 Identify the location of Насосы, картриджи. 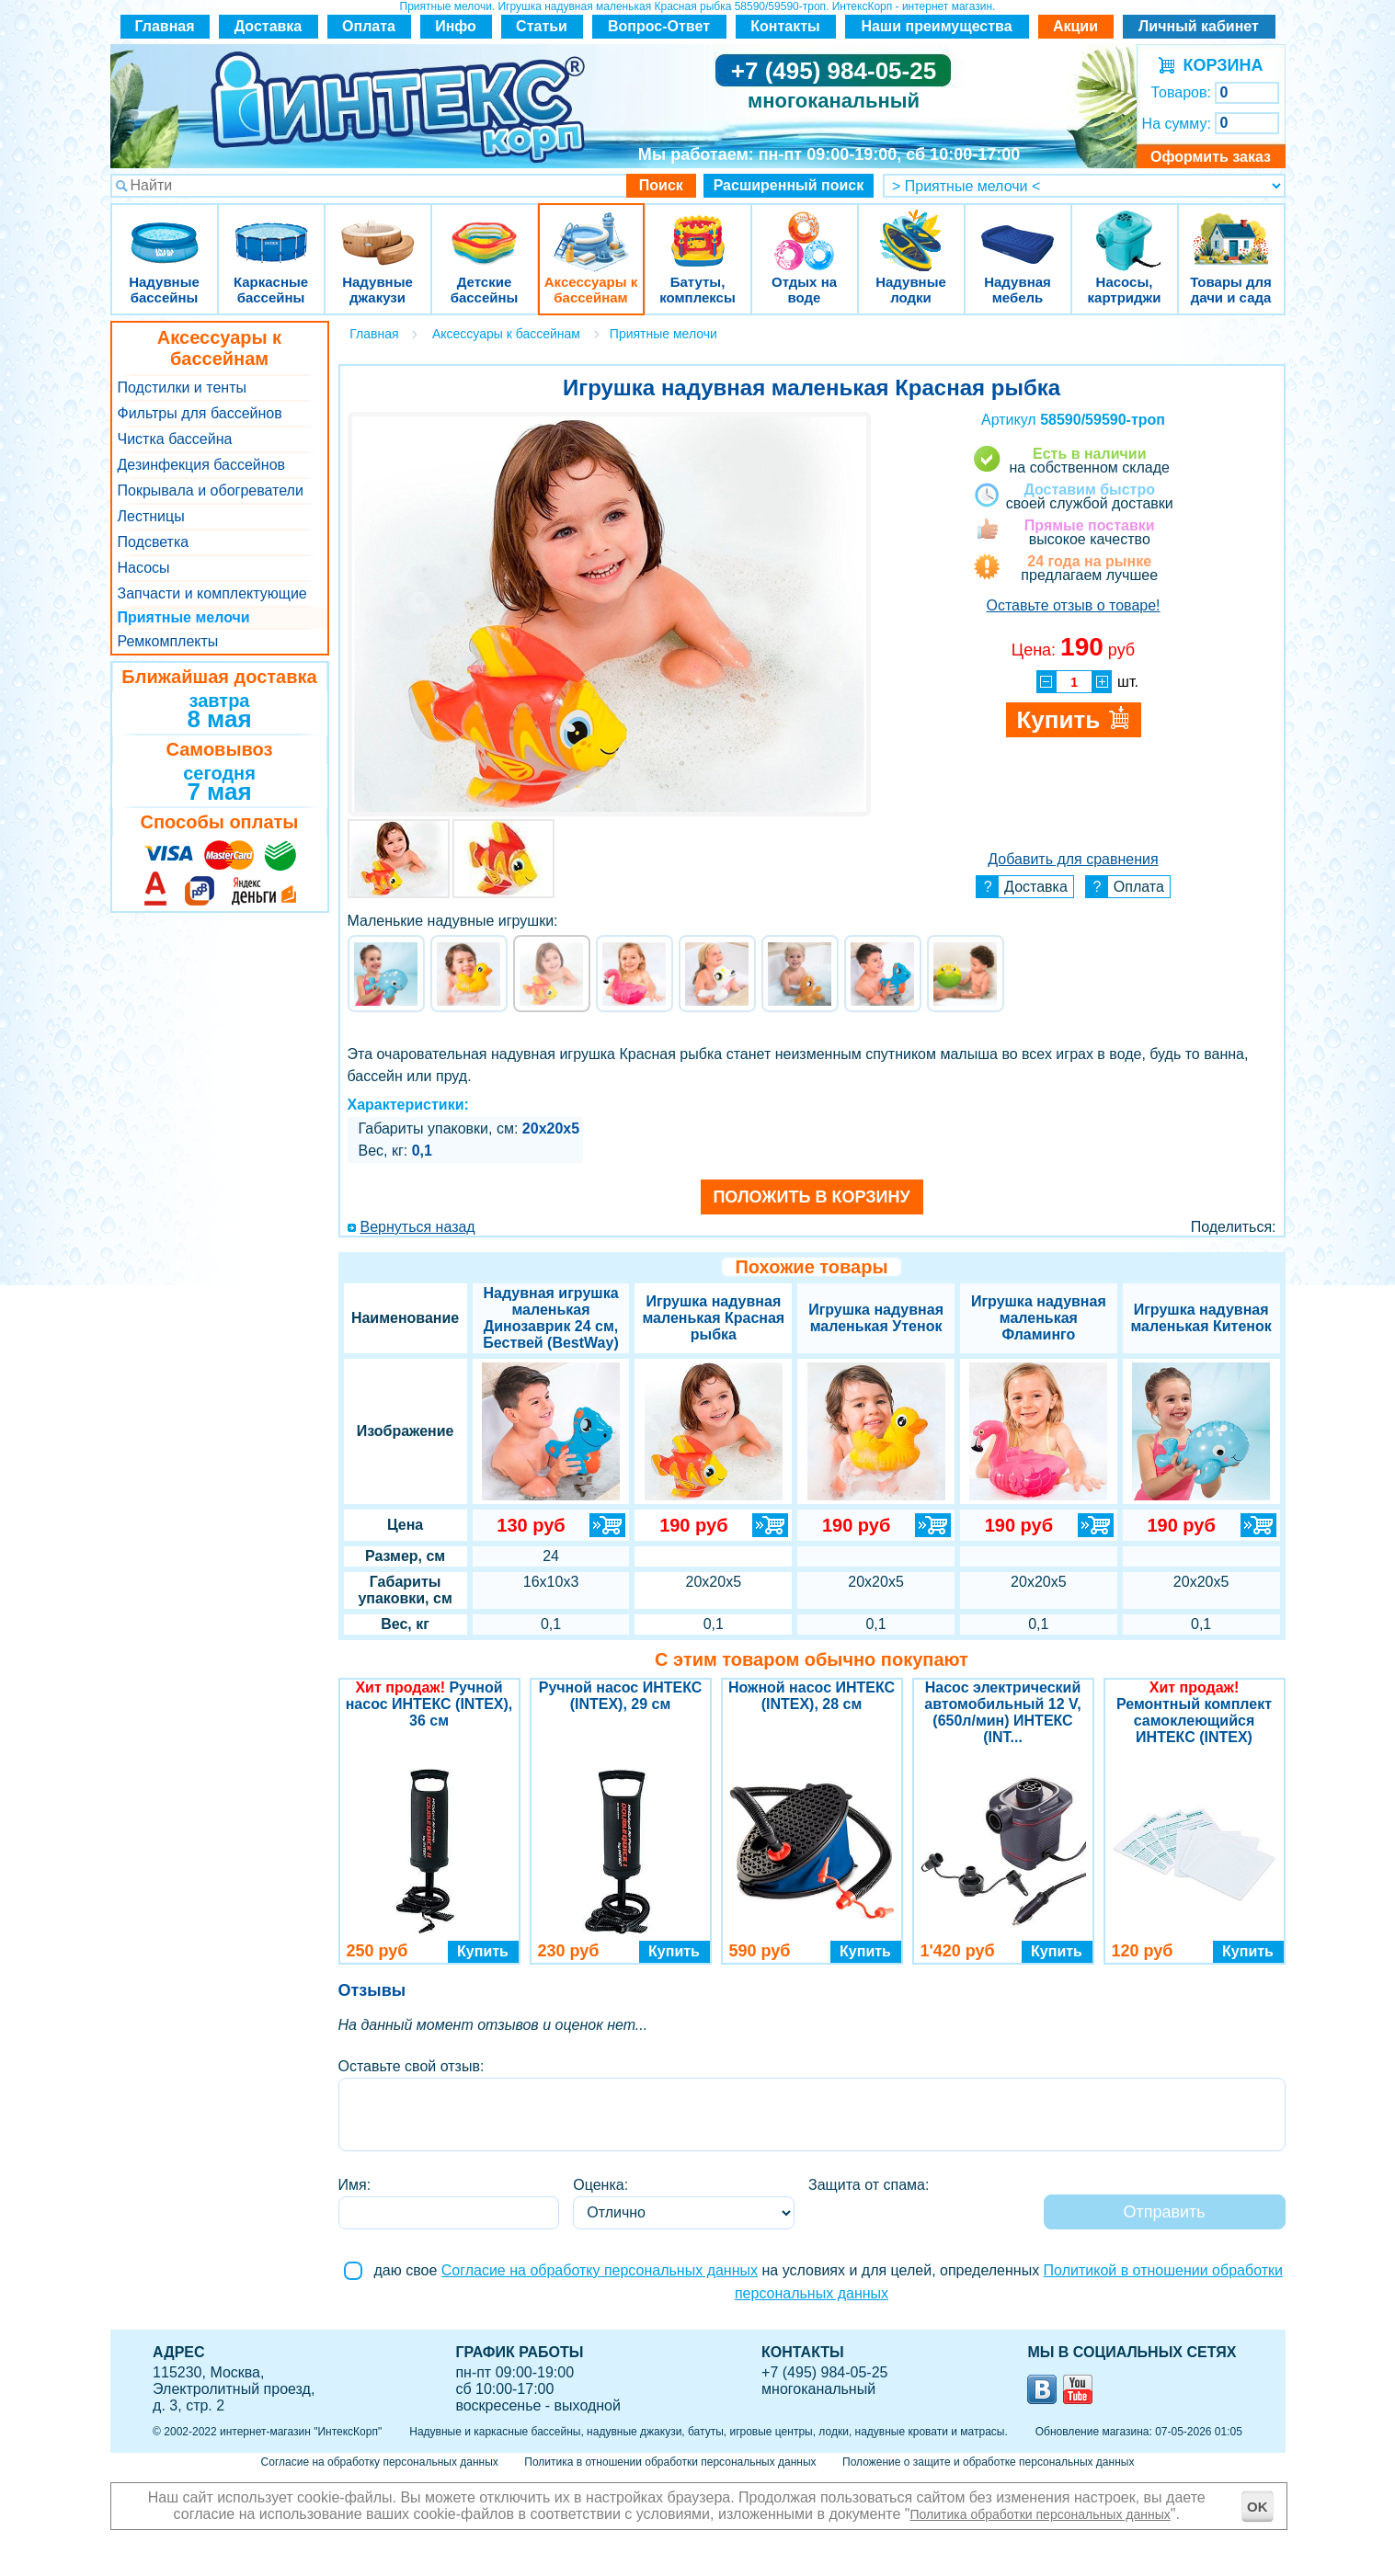
(1124, 229).